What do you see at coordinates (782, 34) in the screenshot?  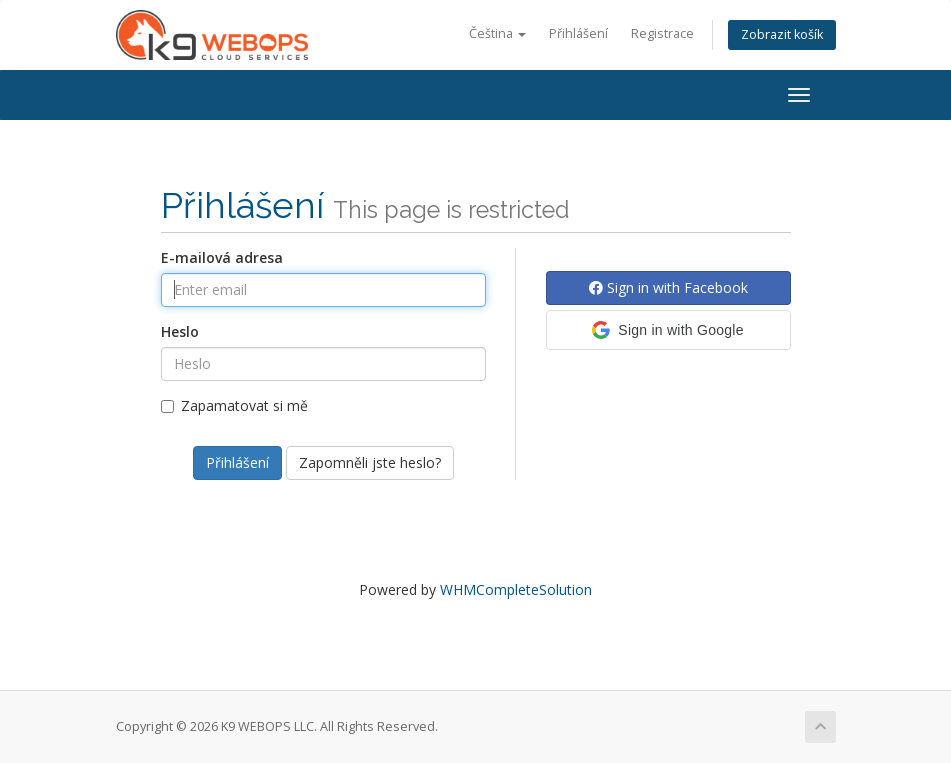 I see `Zobrazit košík` at bounding box center [782, 34].